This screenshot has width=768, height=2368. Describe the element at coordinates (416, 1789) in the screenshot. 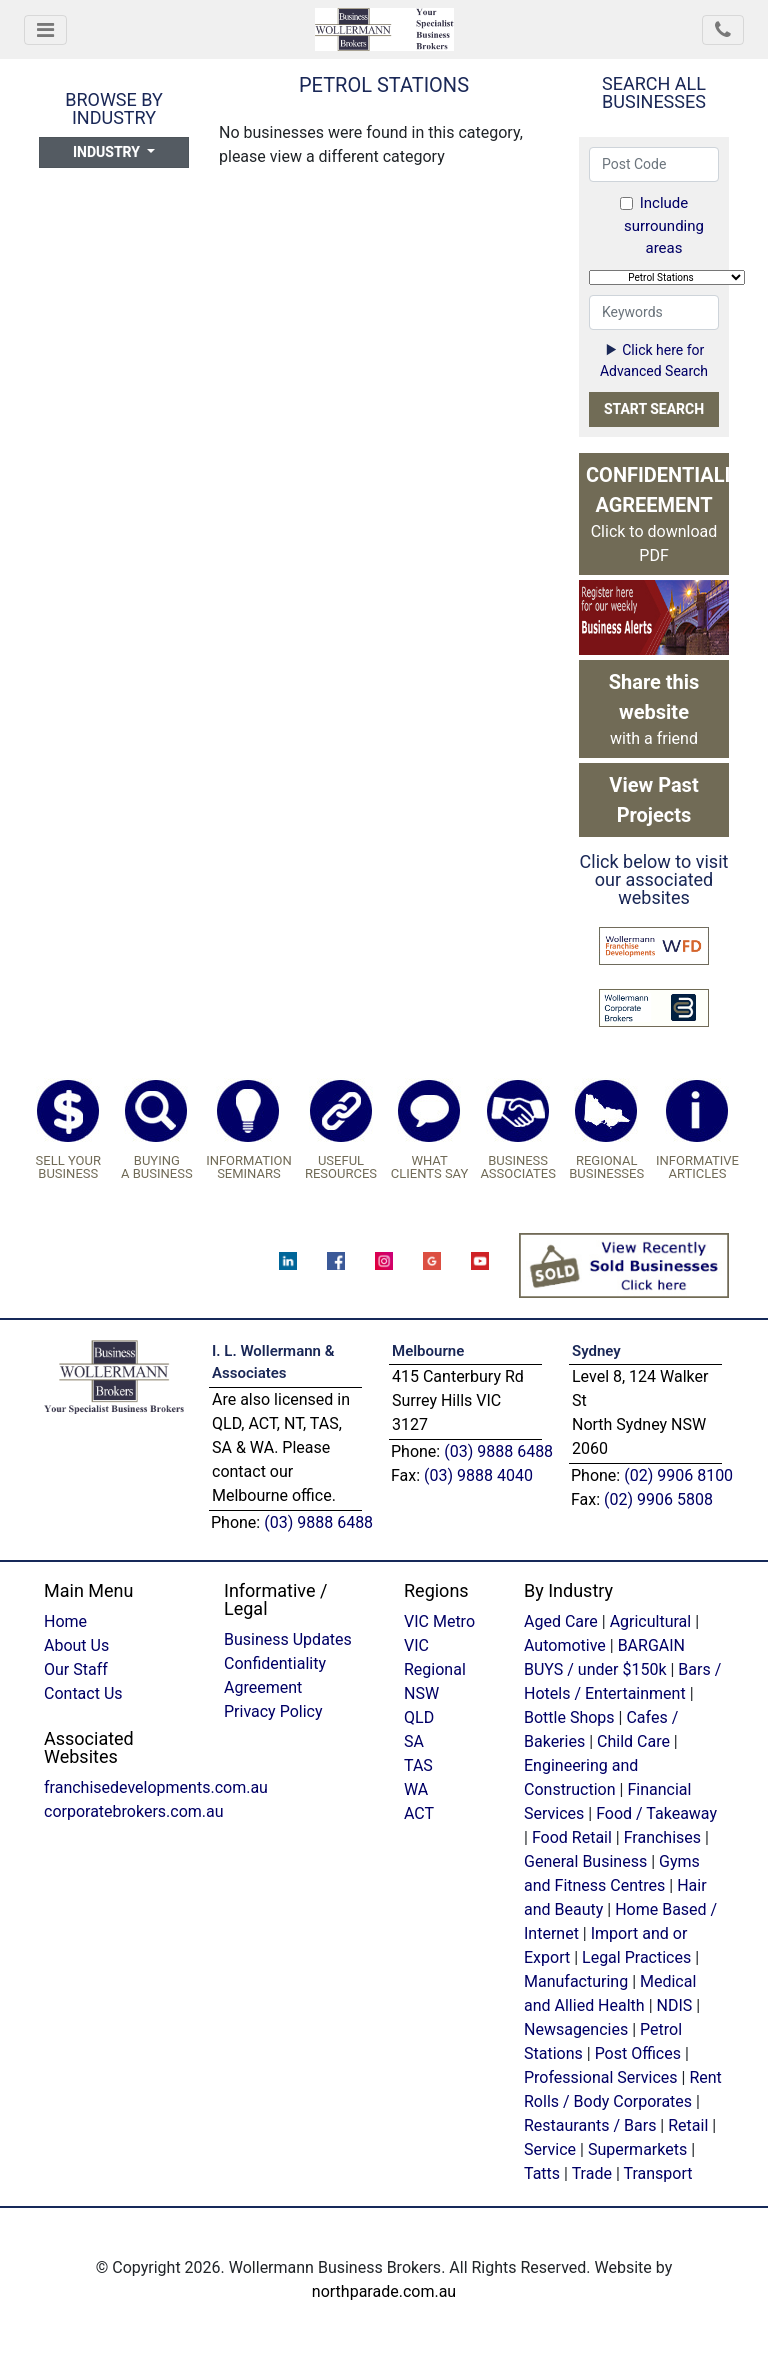

I see `WA` at that location.